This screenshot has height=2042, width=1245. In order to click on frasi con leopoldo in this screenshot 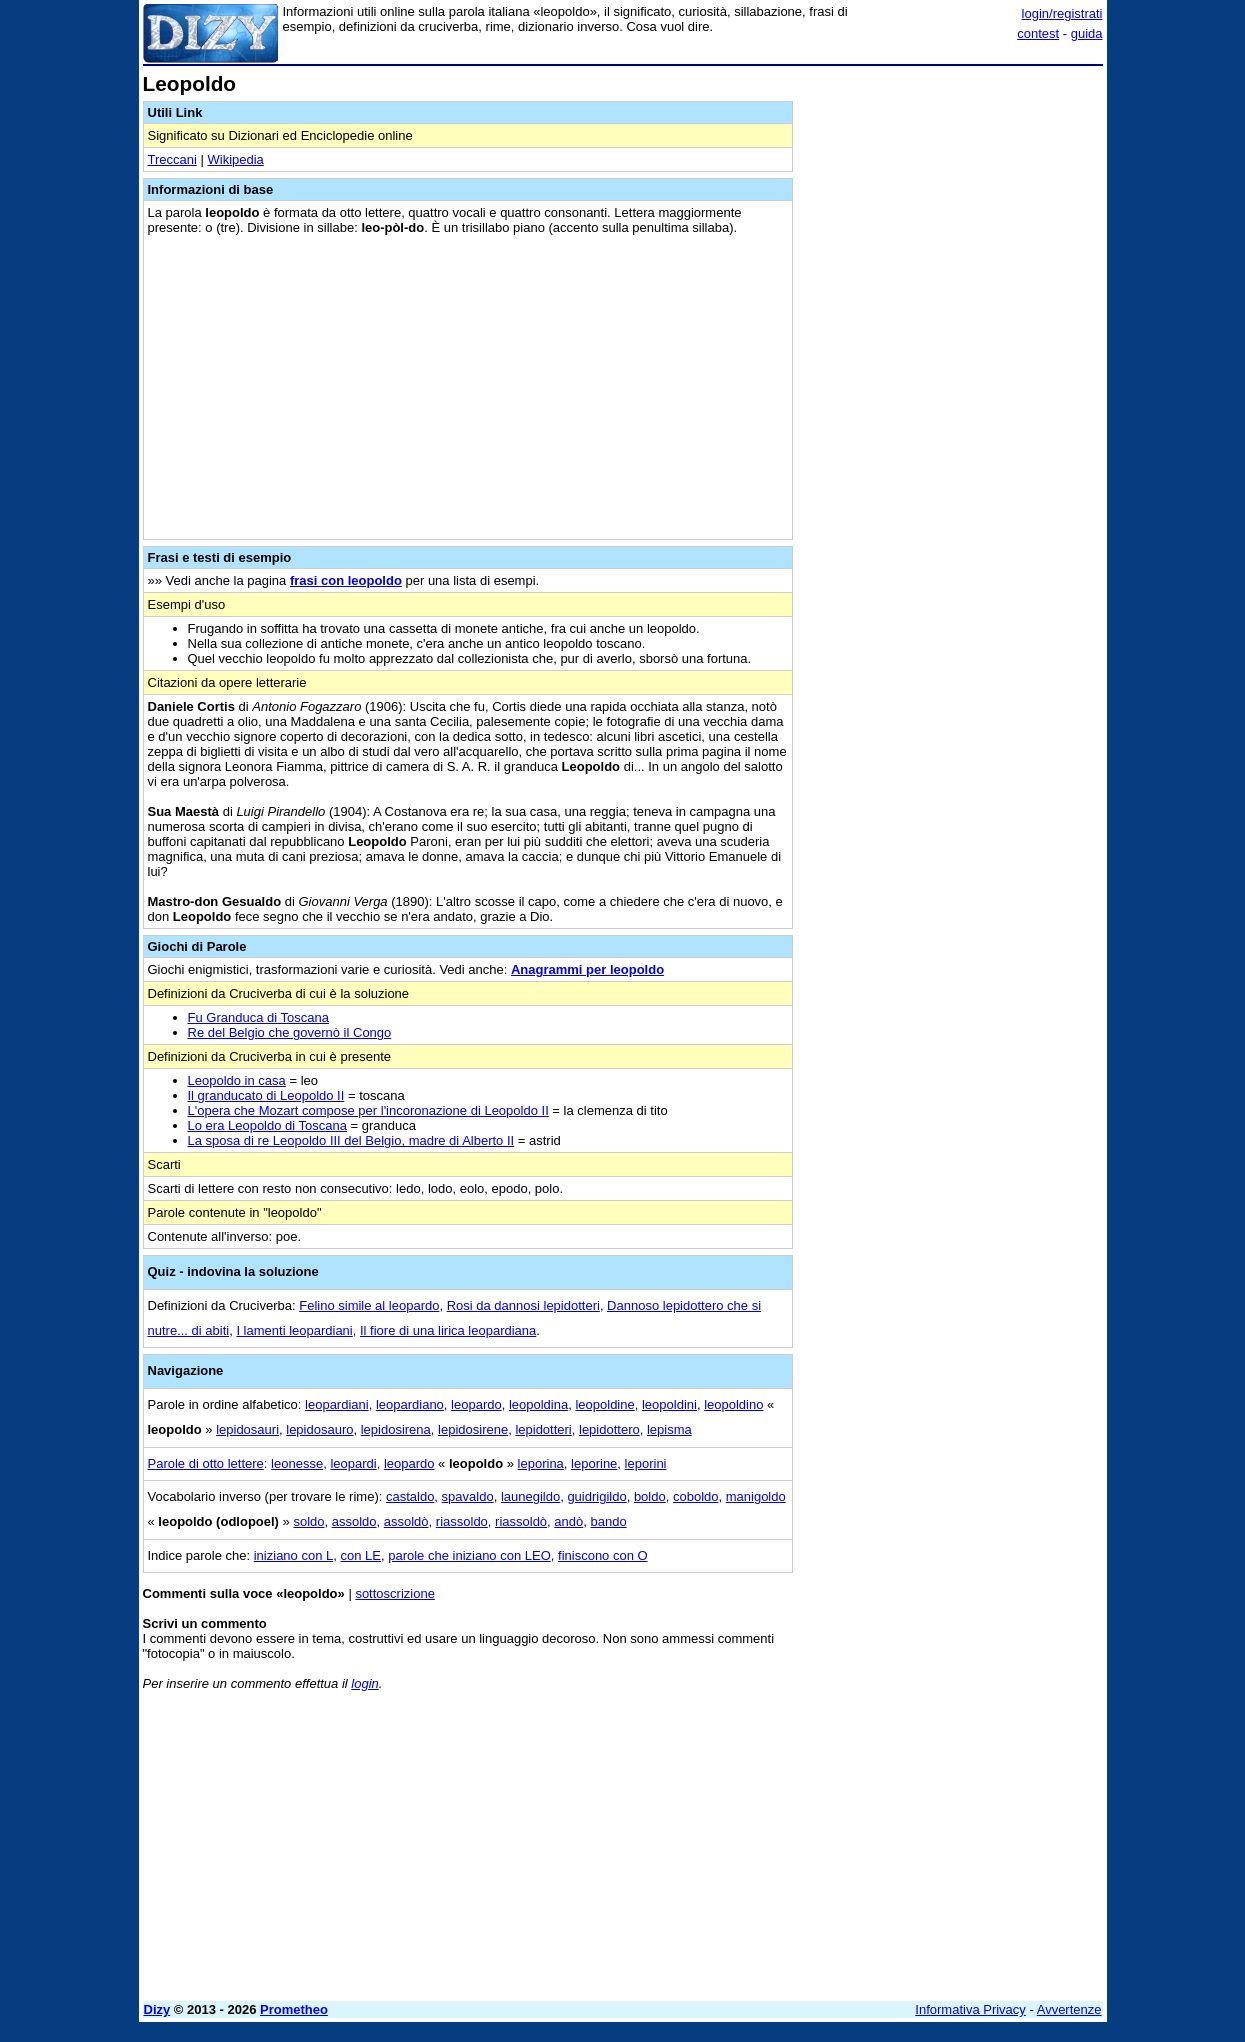, I will do `click(346, 580)`.